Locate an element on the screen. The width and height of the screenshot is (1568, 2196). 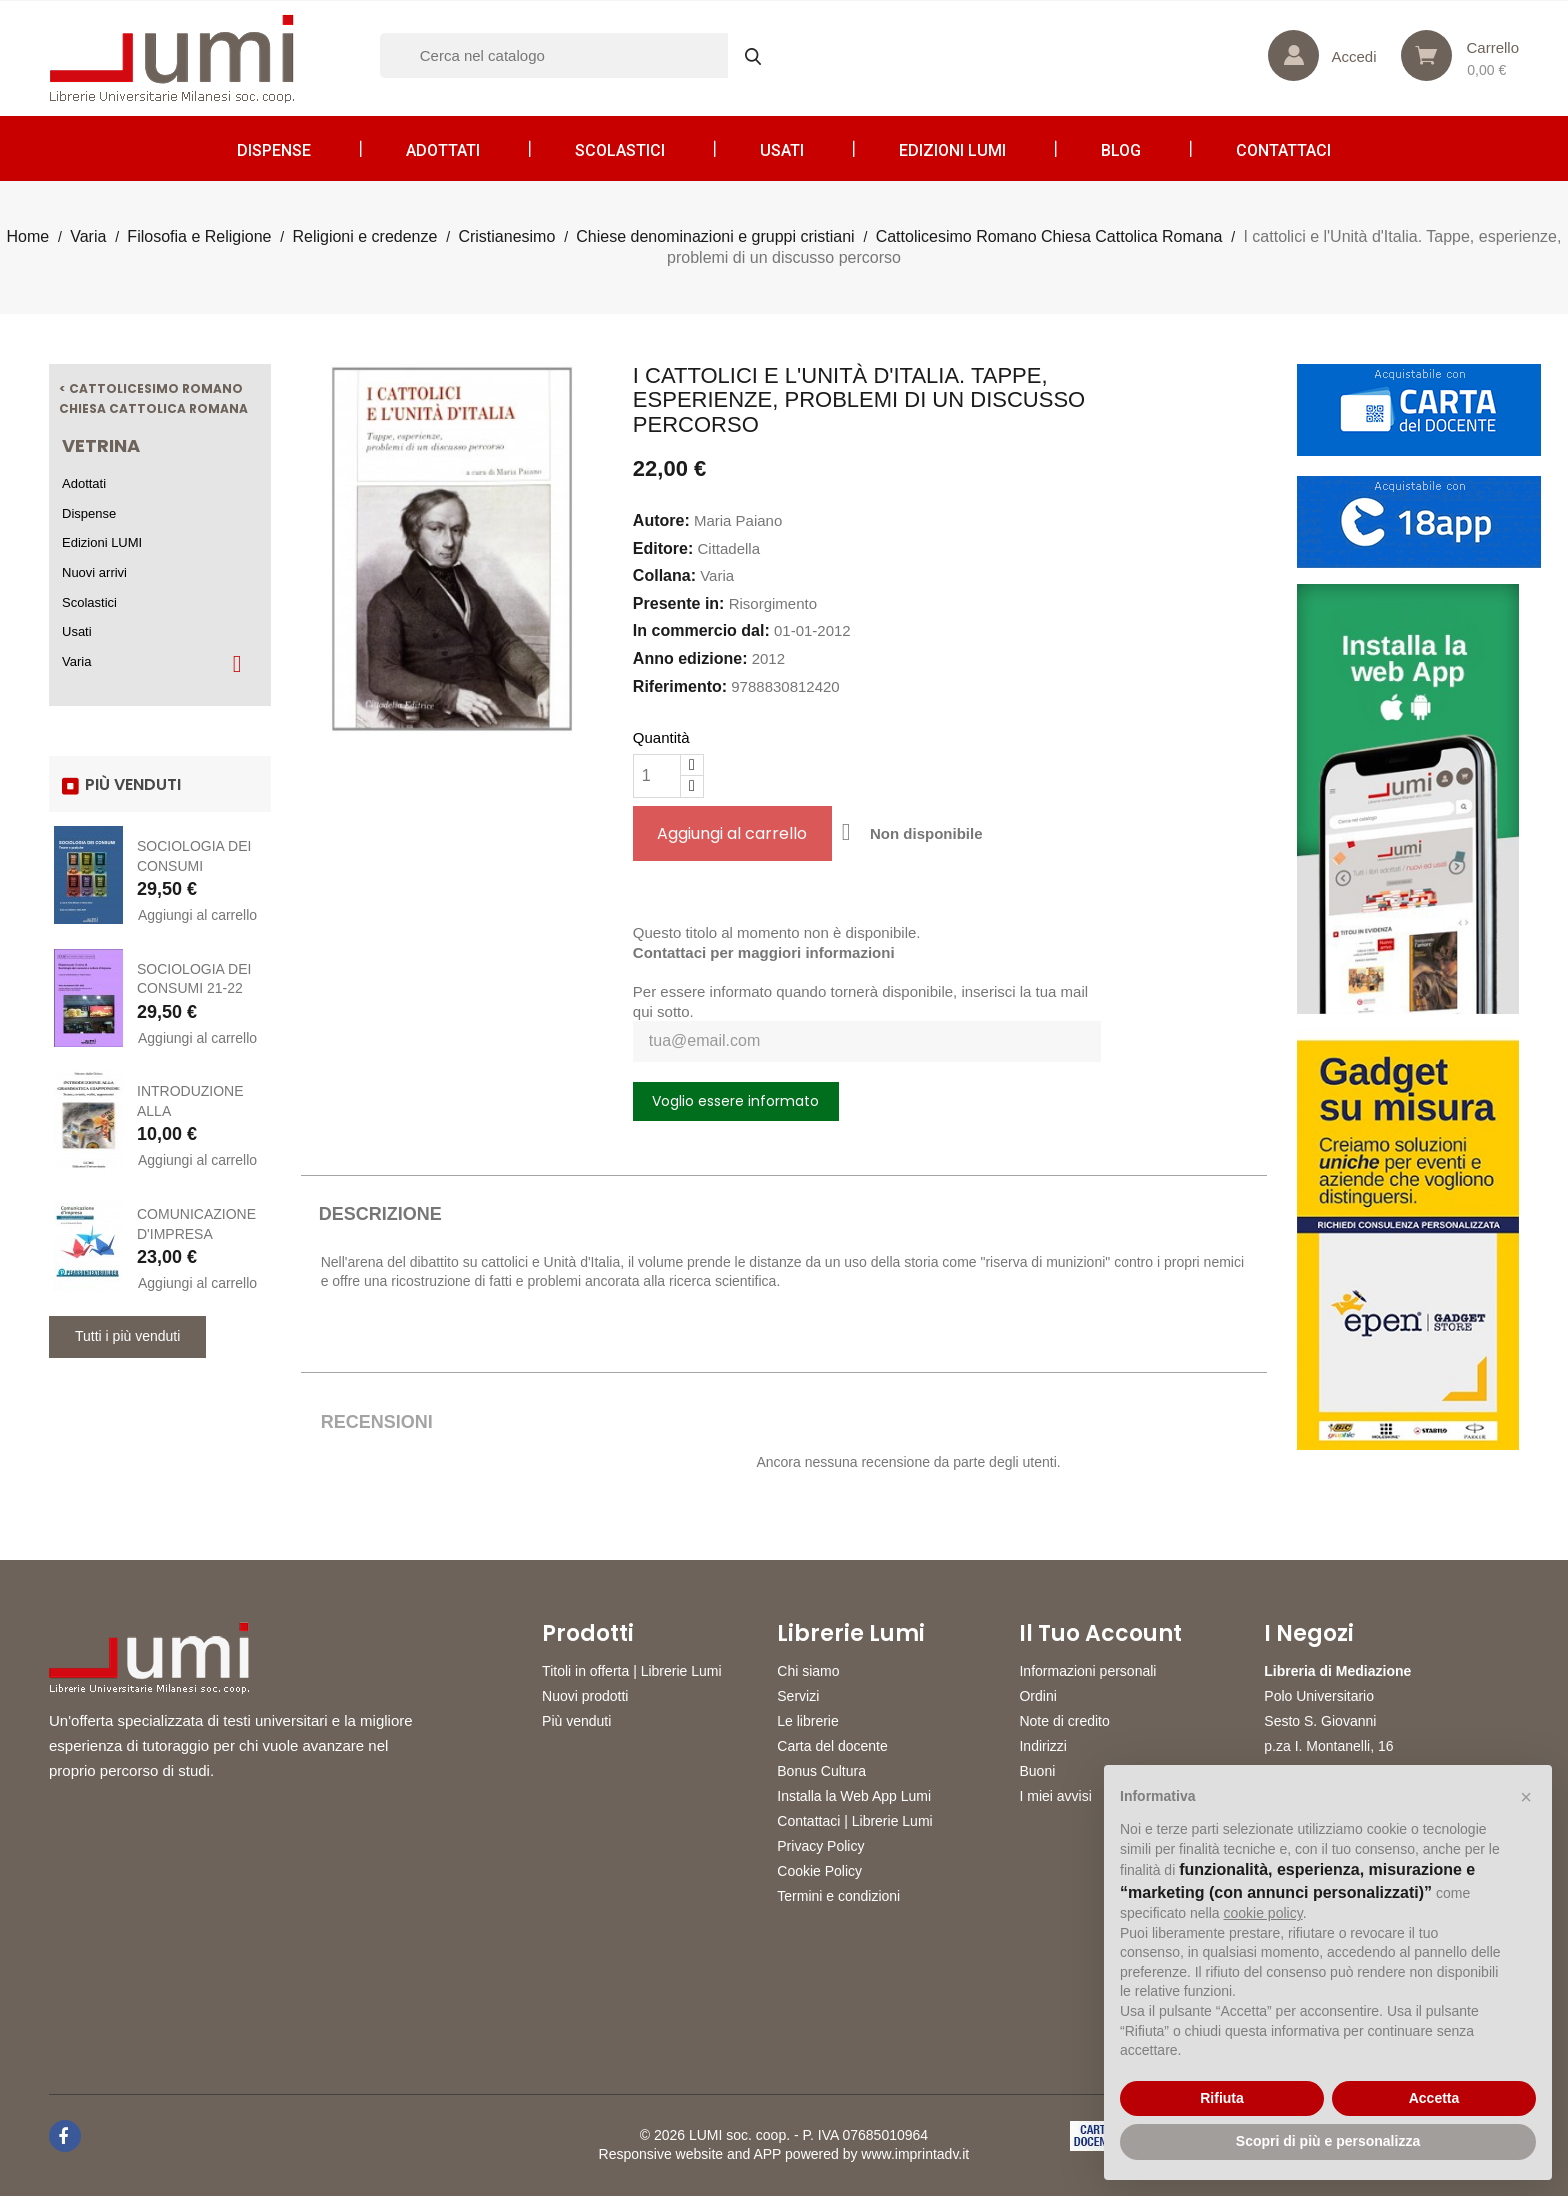
Buoni is located at coordinates (1037, 1771).